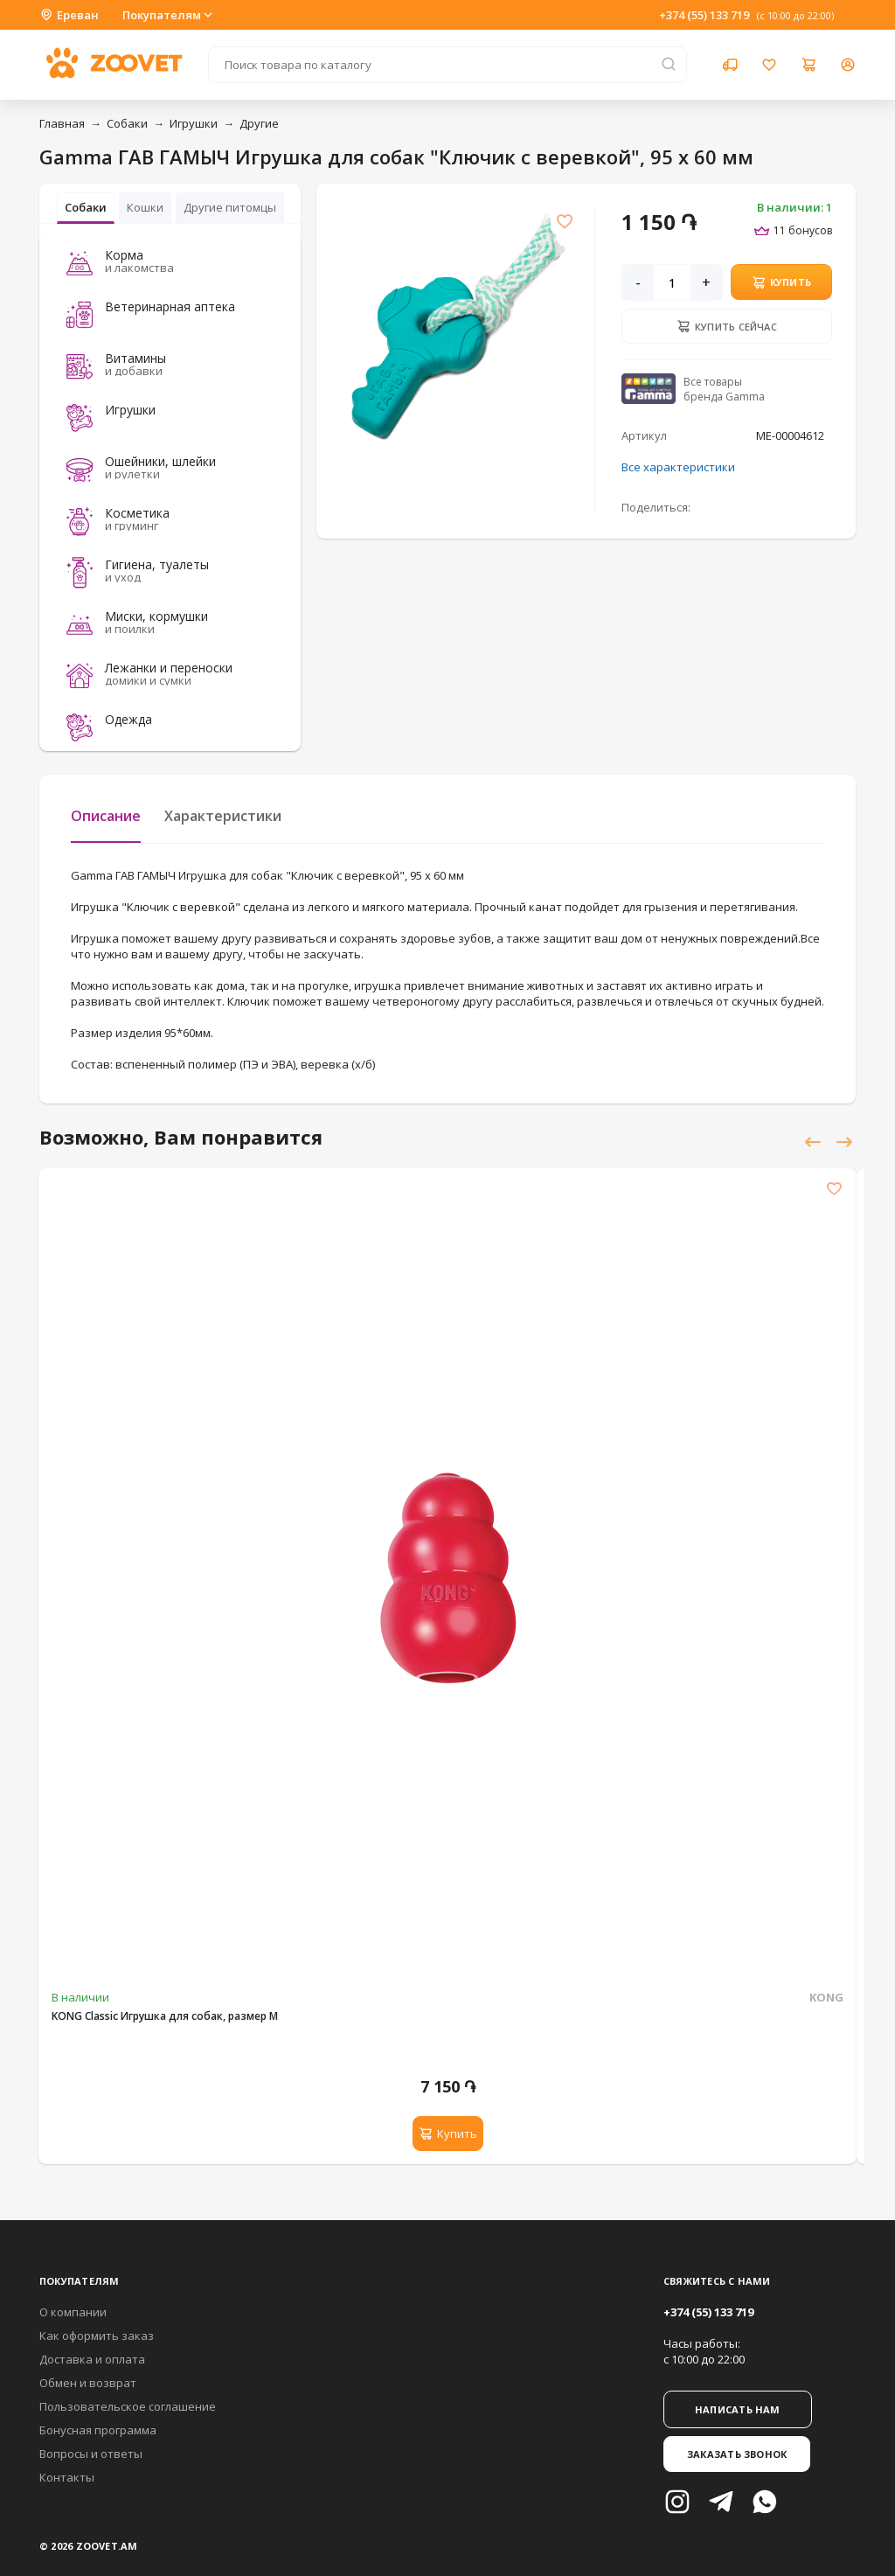 This screenshot has width=895, height=2576. I want to click on Игрушки, so click(194, 123).